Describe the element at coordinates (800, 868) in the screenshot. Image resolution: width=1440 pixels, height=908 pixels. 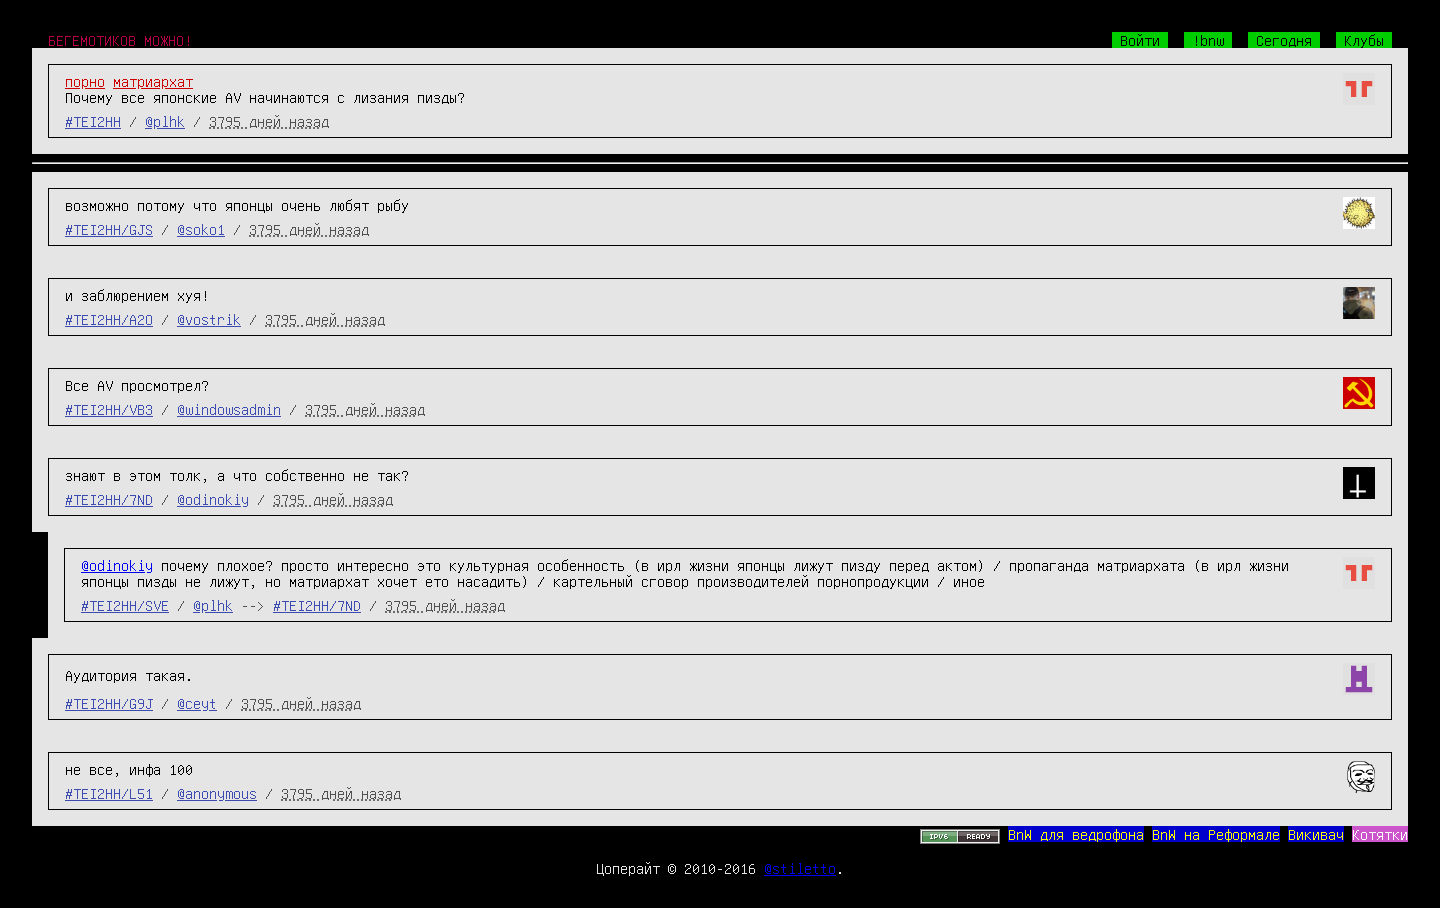
I see `@stiletto` at that location.